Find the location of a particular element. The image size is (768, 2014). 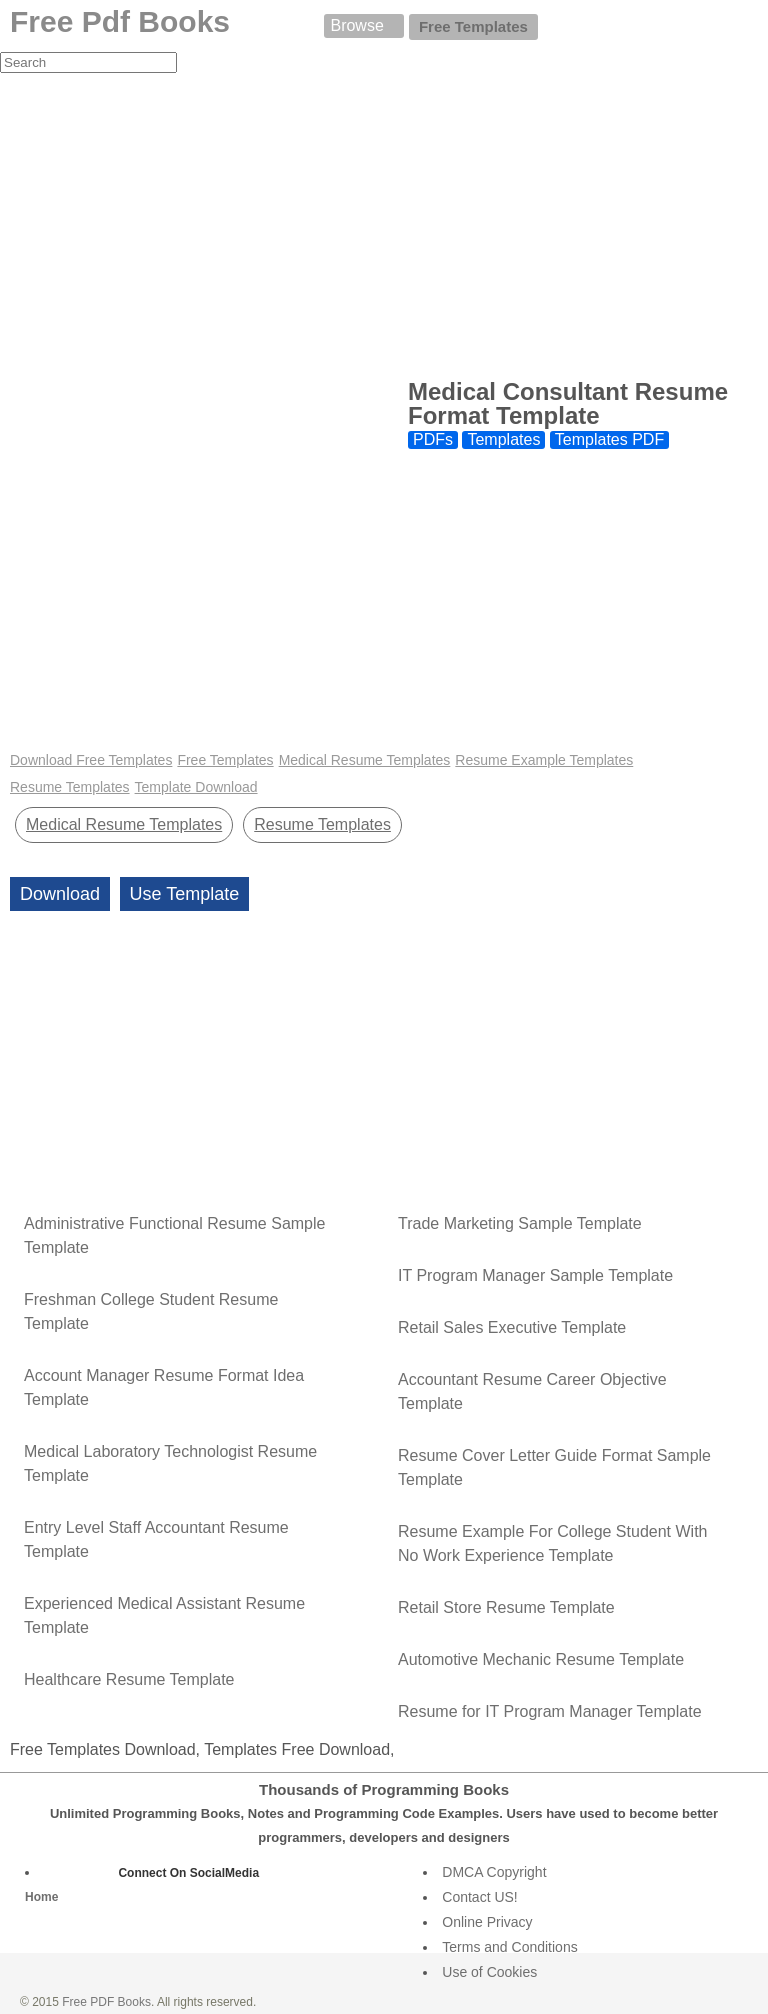

Retail Sales Executive Template is located at coordinates (512, 1327).